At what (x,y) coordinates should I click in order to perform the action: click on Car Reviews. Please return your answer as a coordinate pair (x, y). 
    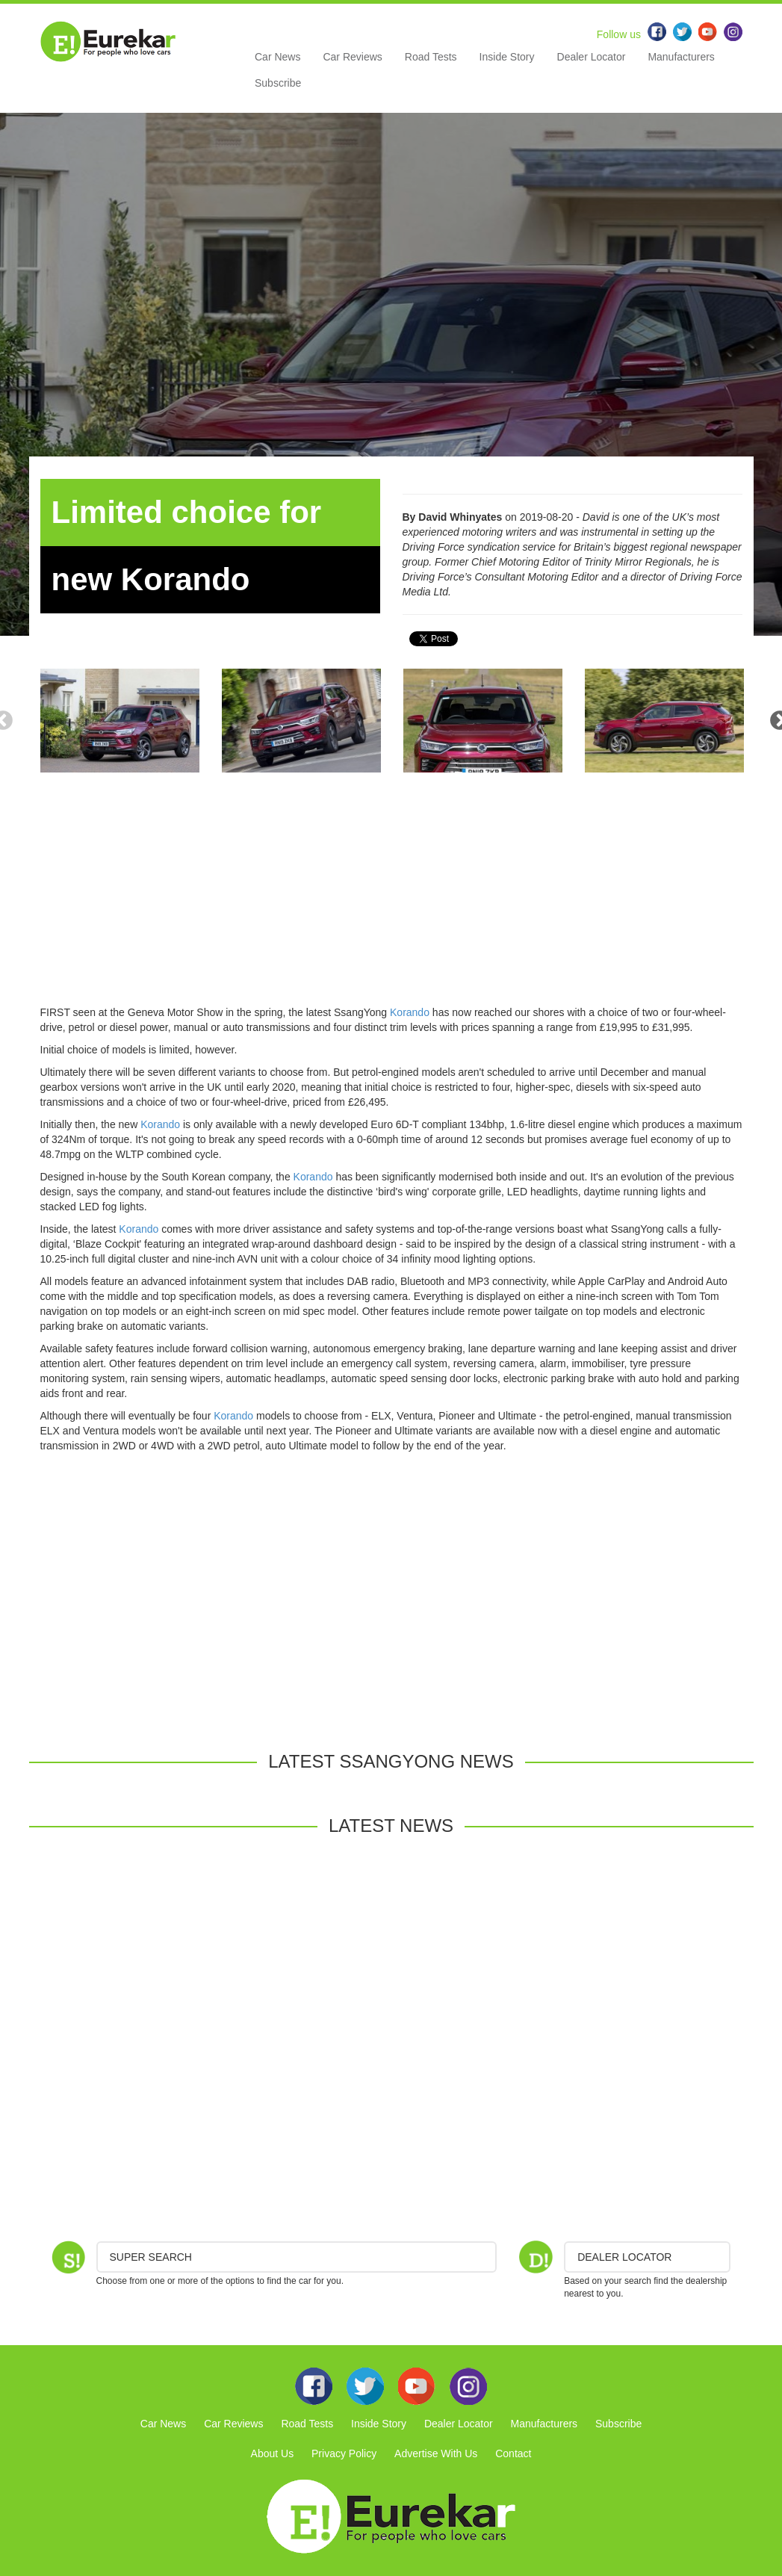
    Looking at the image, I should click on (352, 57).